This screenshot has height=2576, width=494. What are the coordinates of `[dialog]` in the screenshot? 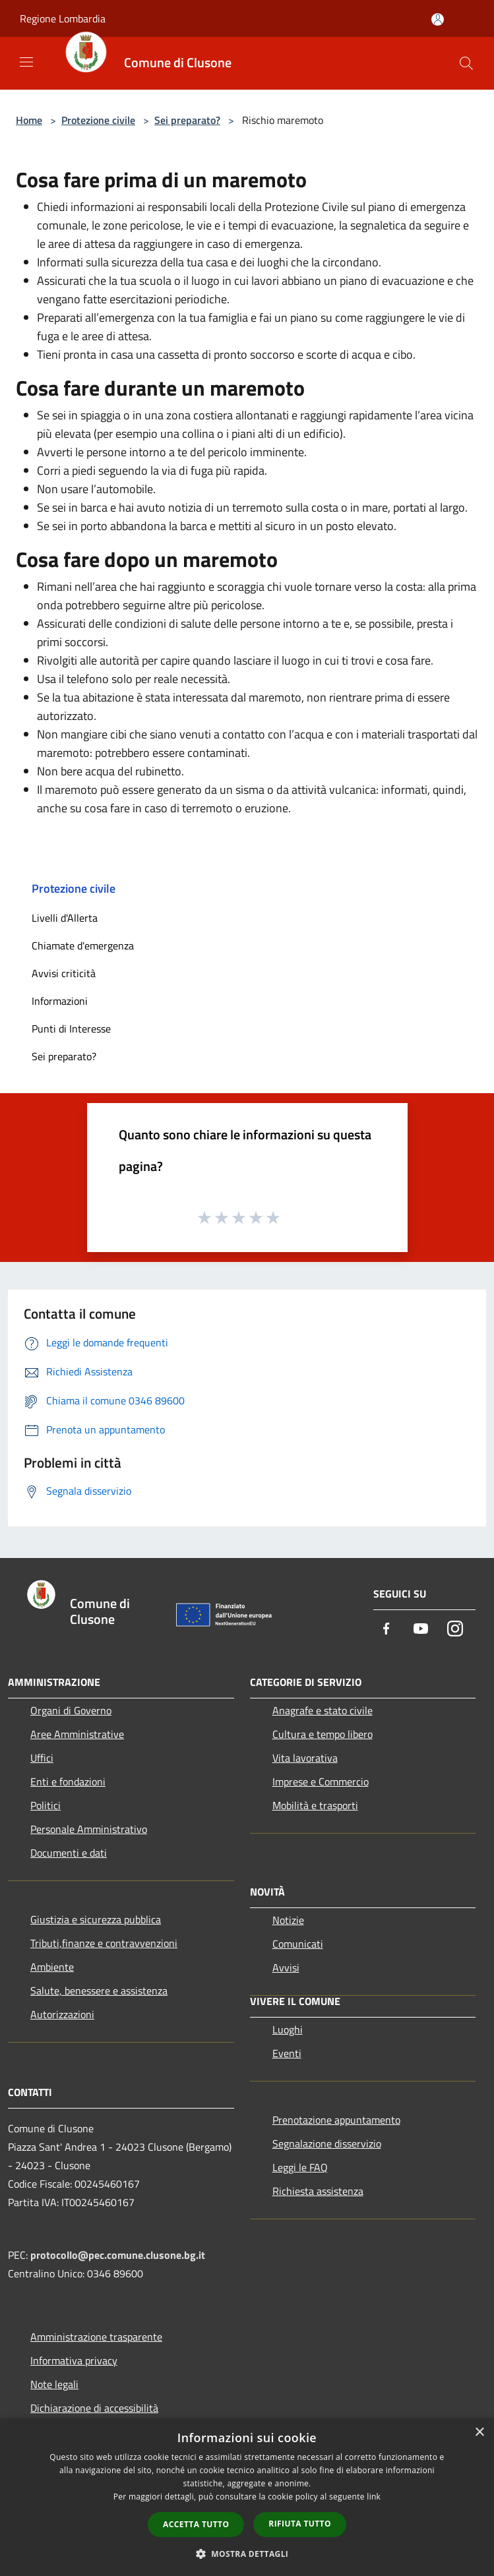 It's located at (247, 2497).